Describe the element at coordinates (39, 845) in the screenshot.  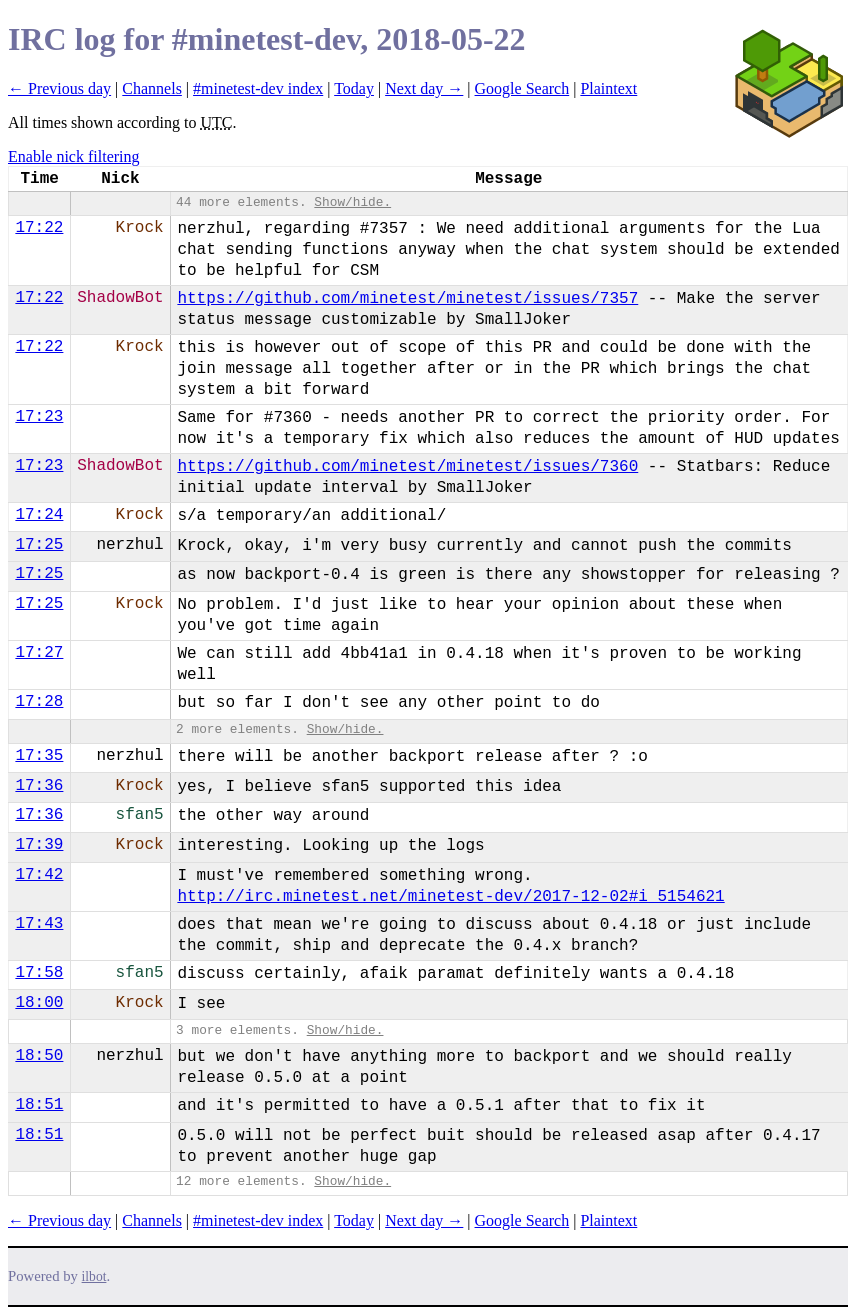
I see `17:39` at that location.